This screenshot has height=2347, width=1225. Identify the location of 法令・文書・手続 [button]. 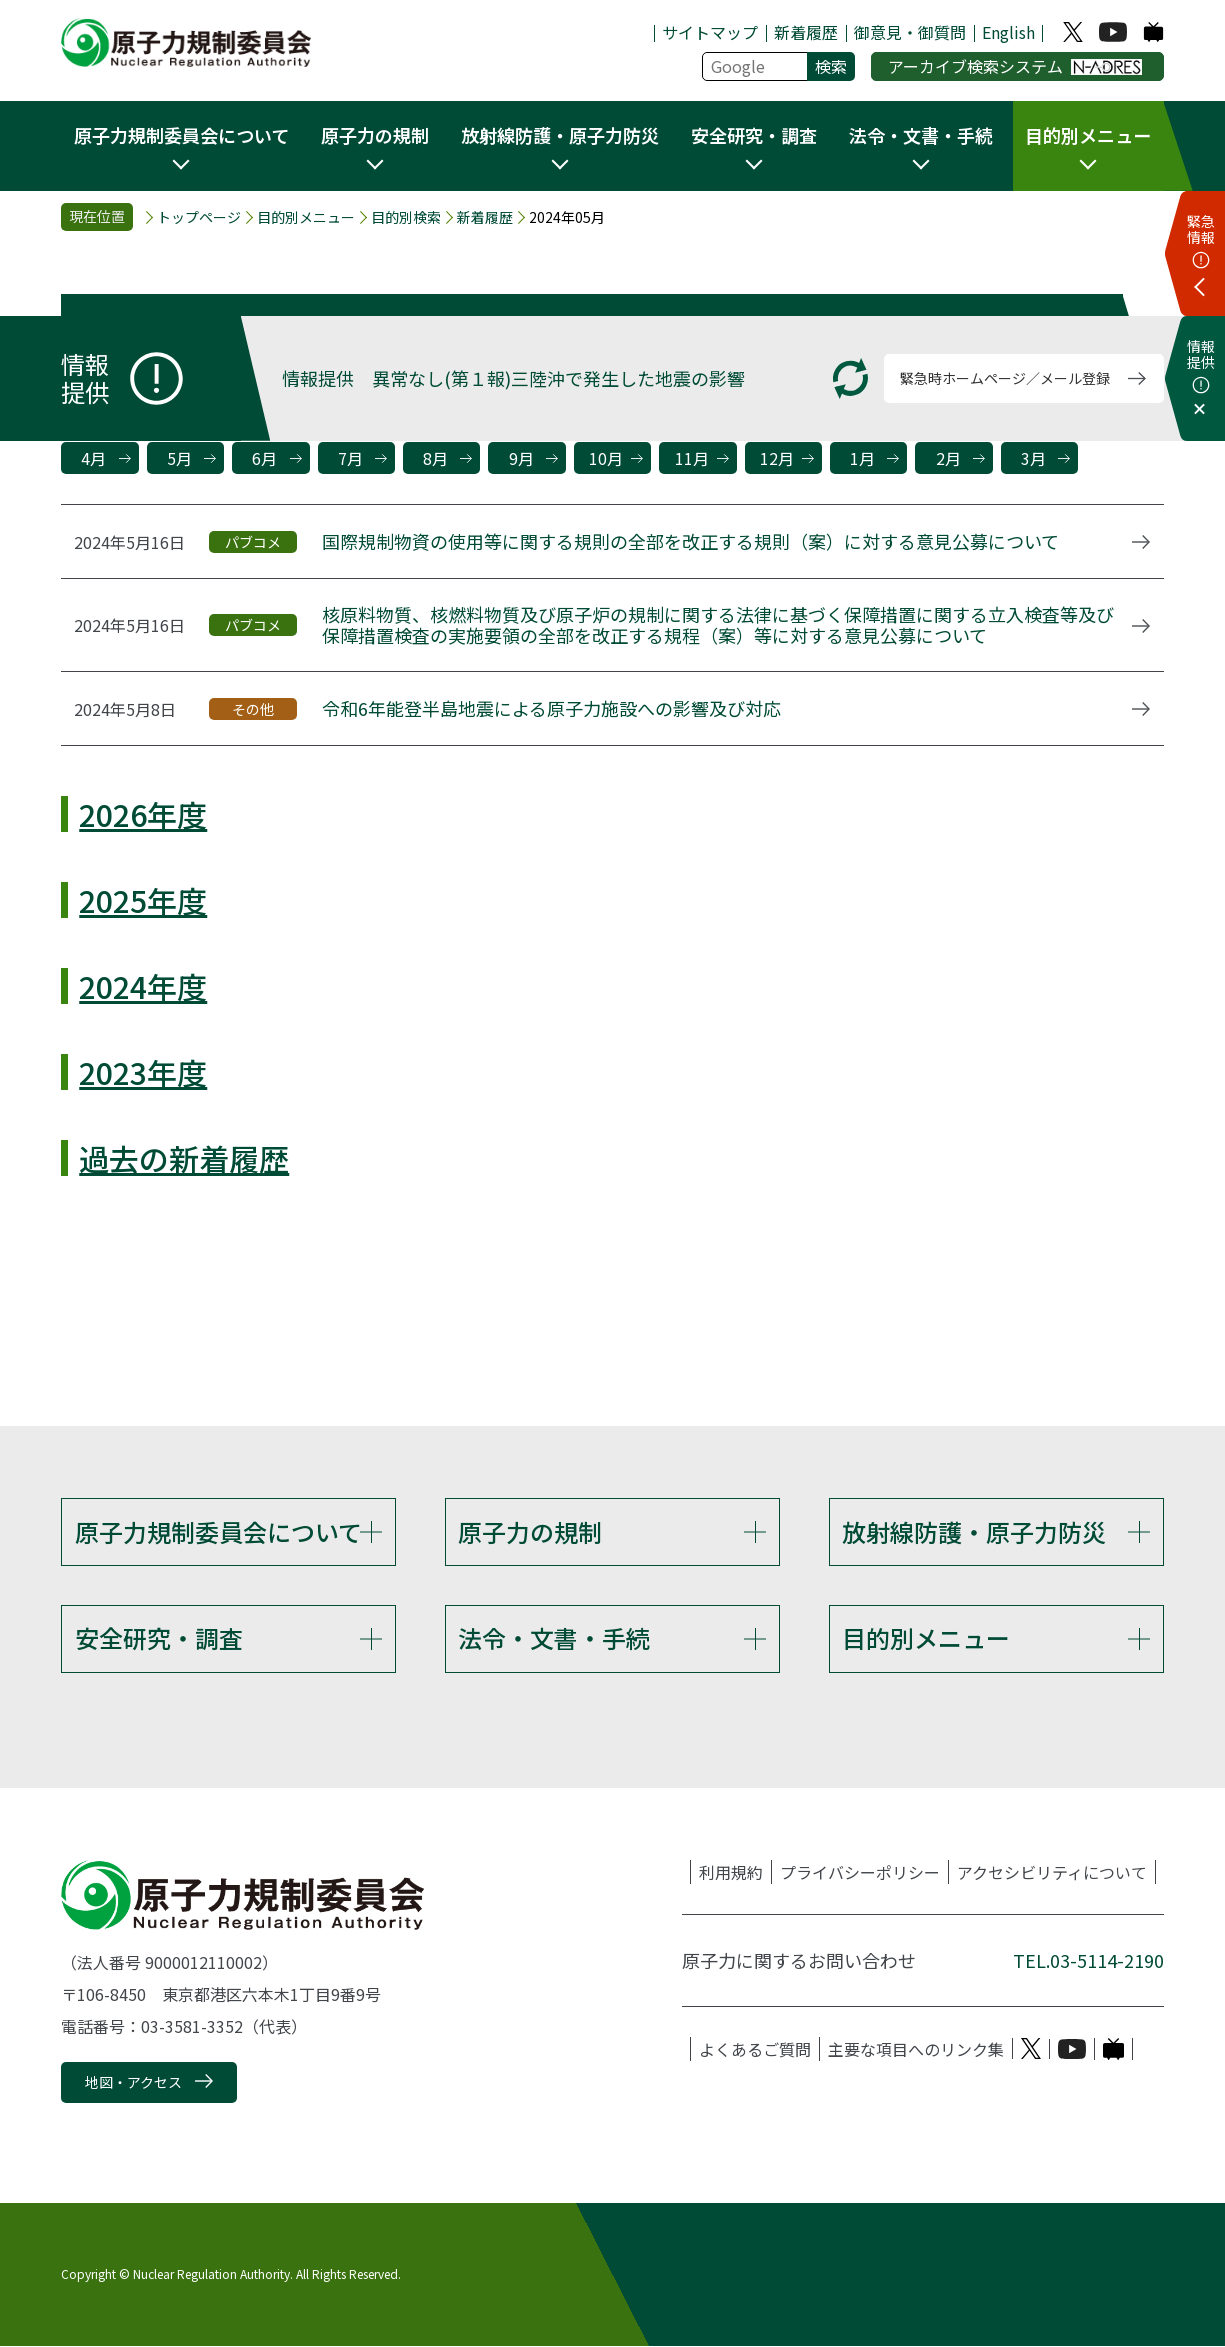
(921, 135).